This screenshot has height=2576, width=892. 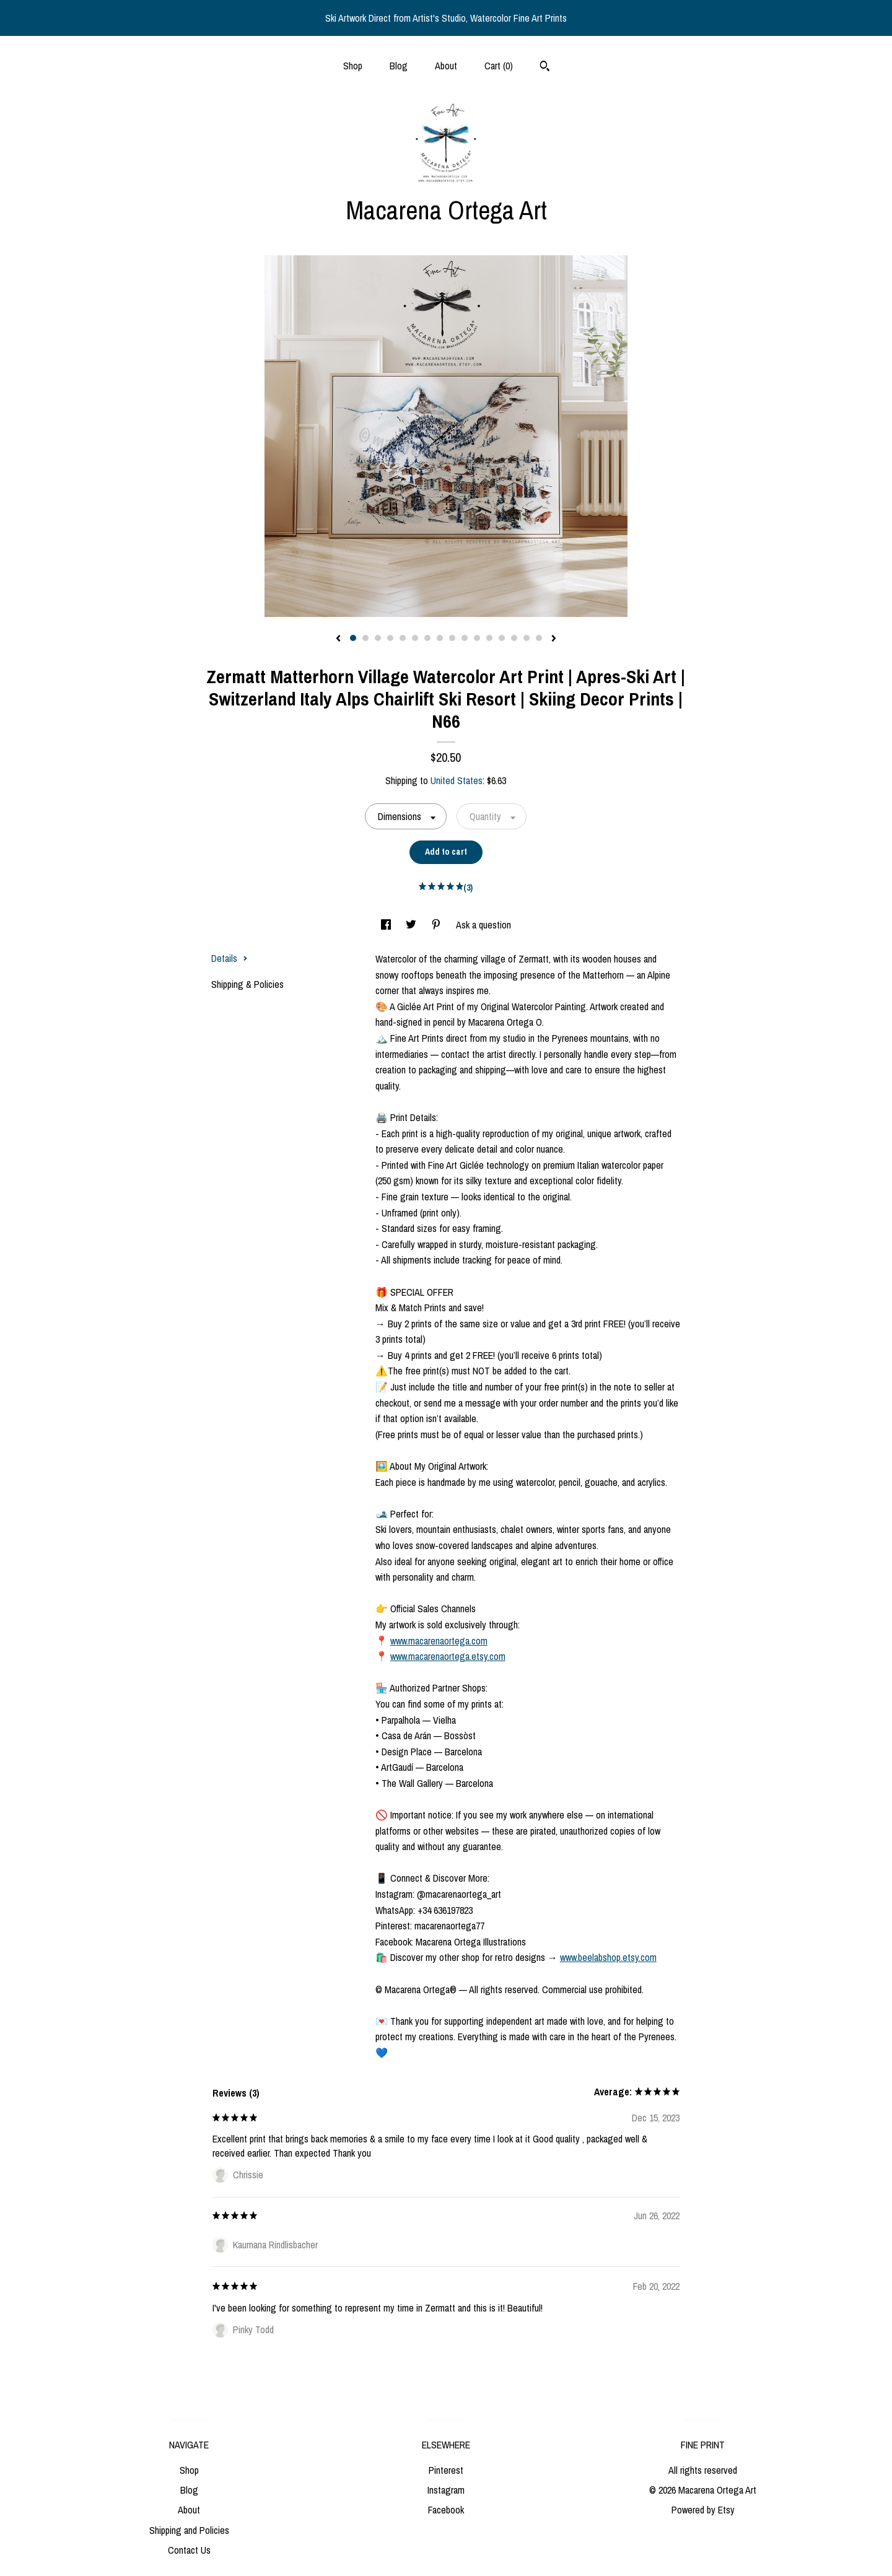 I want to click on Ask a question, so click(x=483, y=925).